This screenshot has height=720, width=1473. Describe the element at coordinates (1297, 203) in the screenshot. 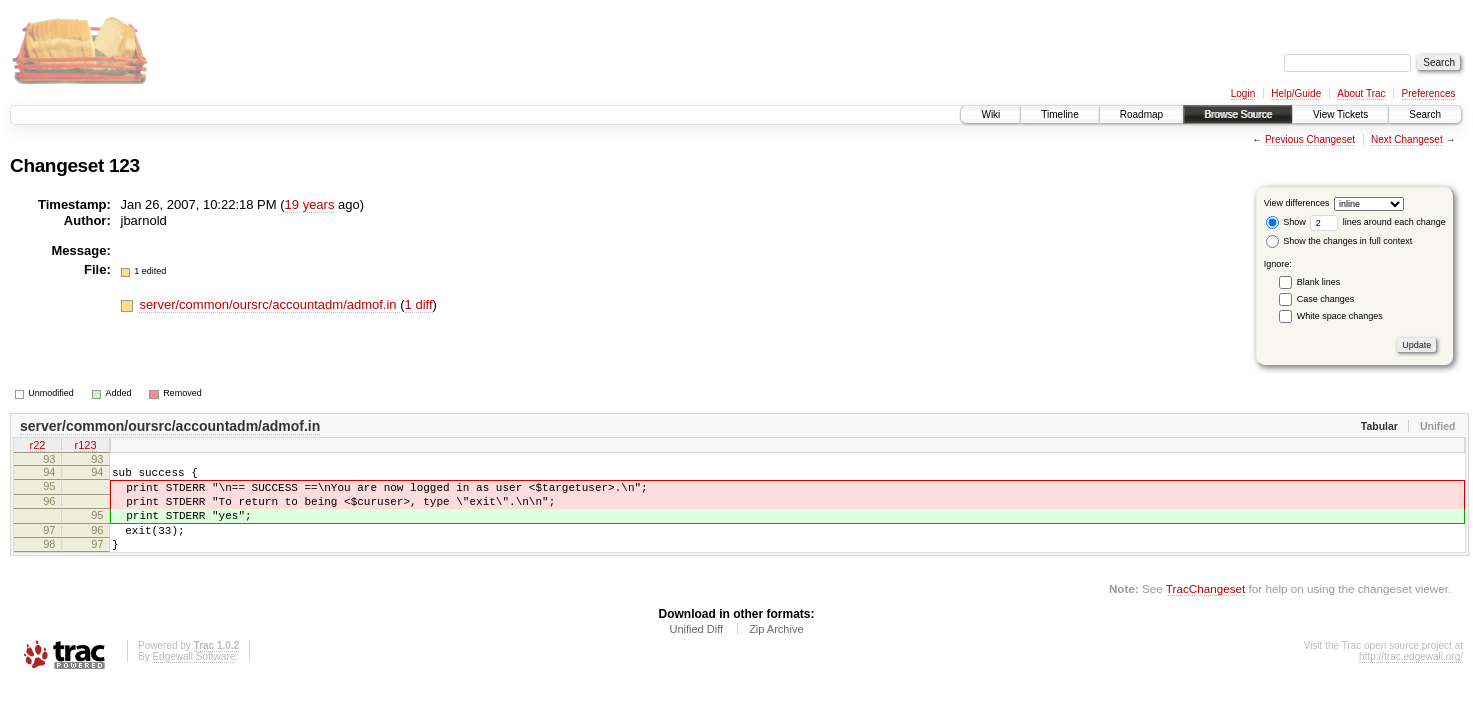

I see `View differences` at that location.